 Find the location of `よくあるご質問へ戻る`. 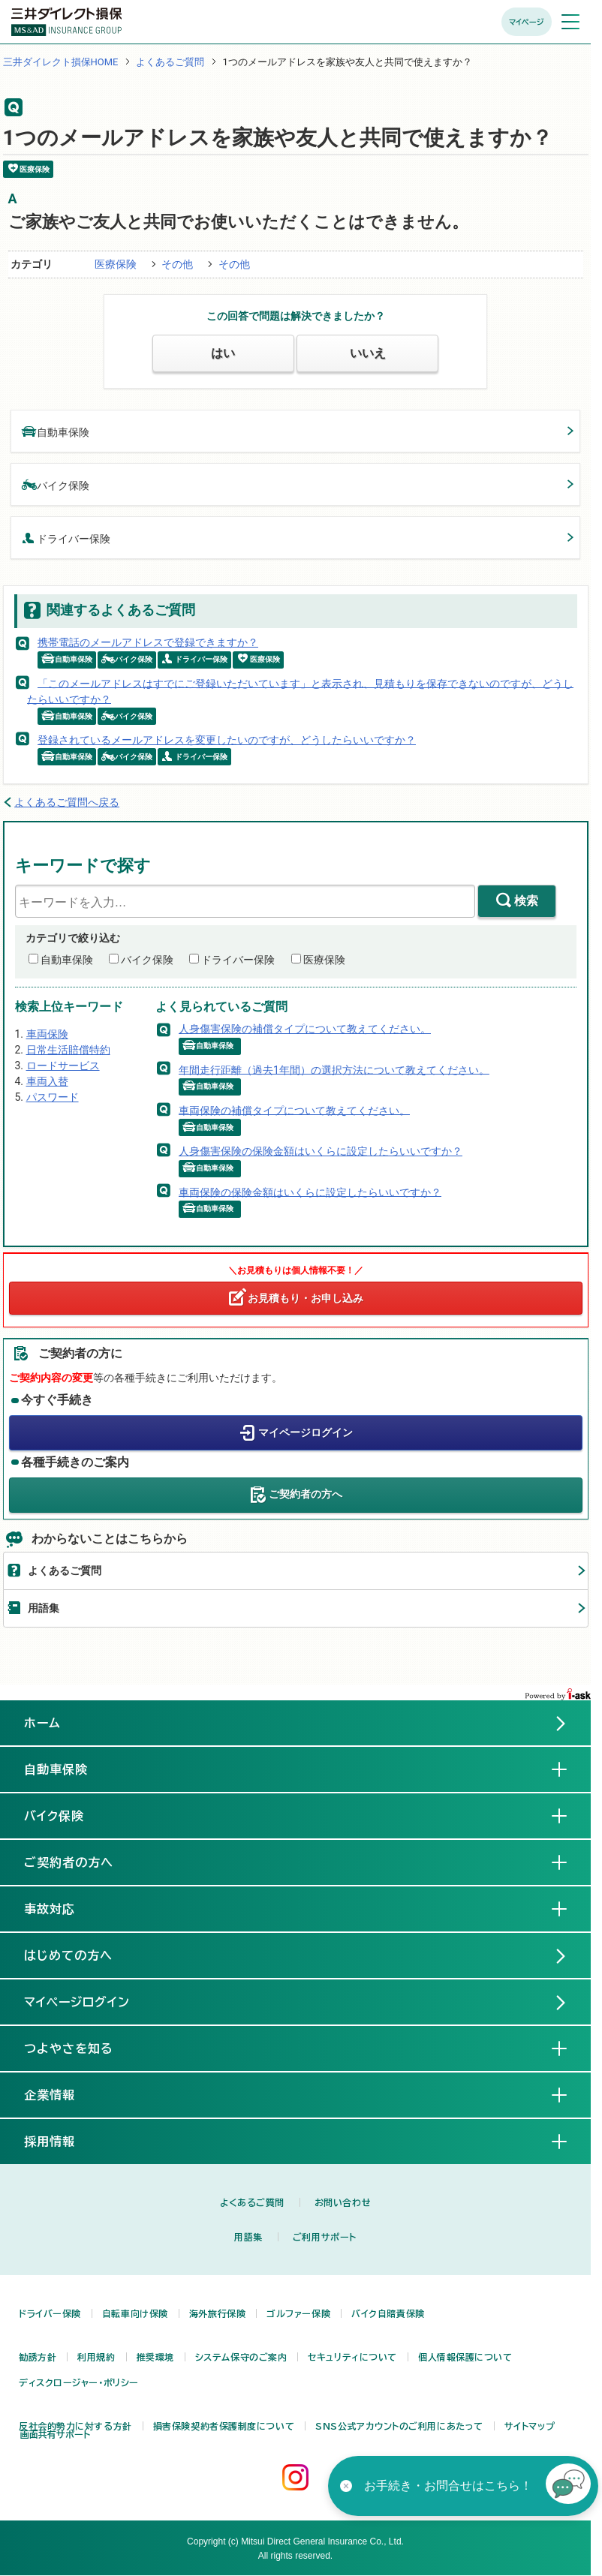

よくあるご質問へ戻る is located at coordinates (66, 802).